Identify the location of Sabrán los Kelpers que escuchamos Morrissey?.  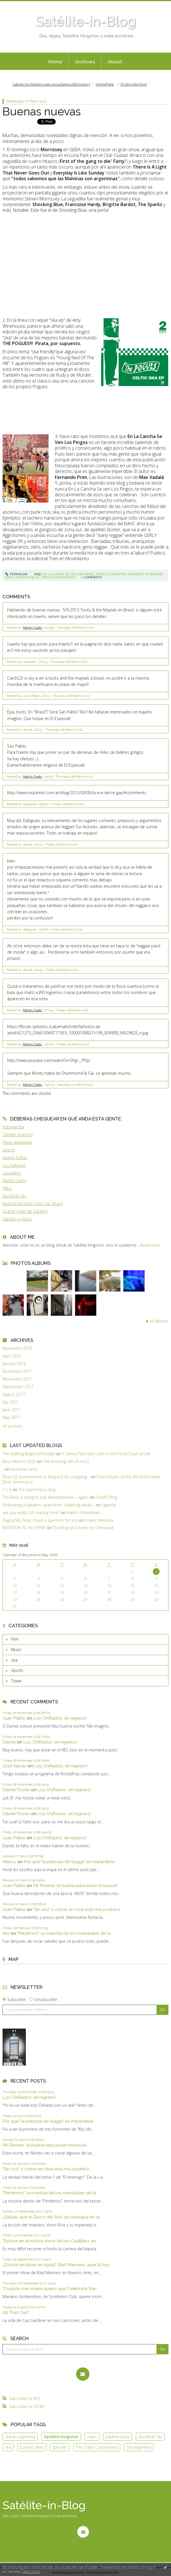
(51, 84).